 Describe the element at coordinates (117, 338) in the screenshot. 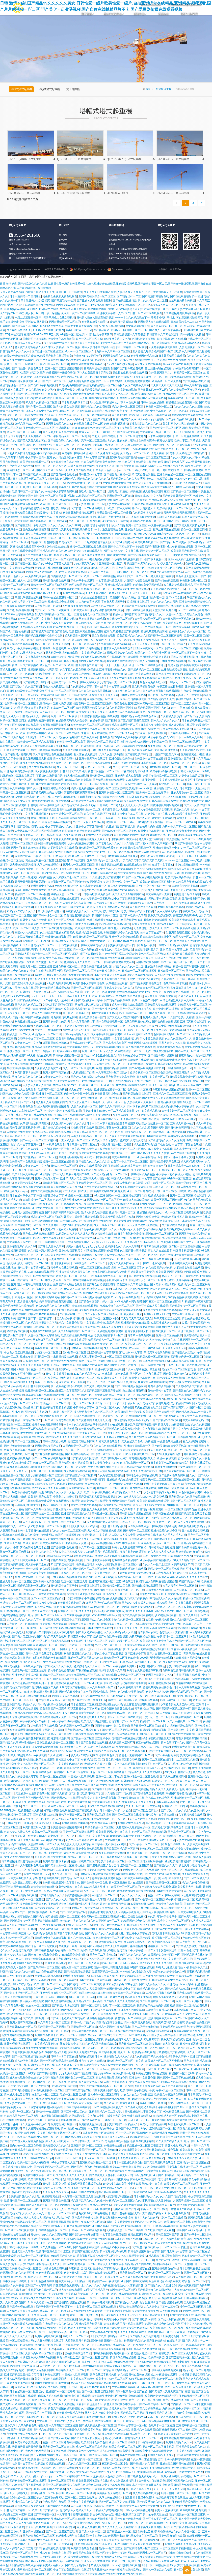

I see `在线亚洲字幕中文字幕` at that location.